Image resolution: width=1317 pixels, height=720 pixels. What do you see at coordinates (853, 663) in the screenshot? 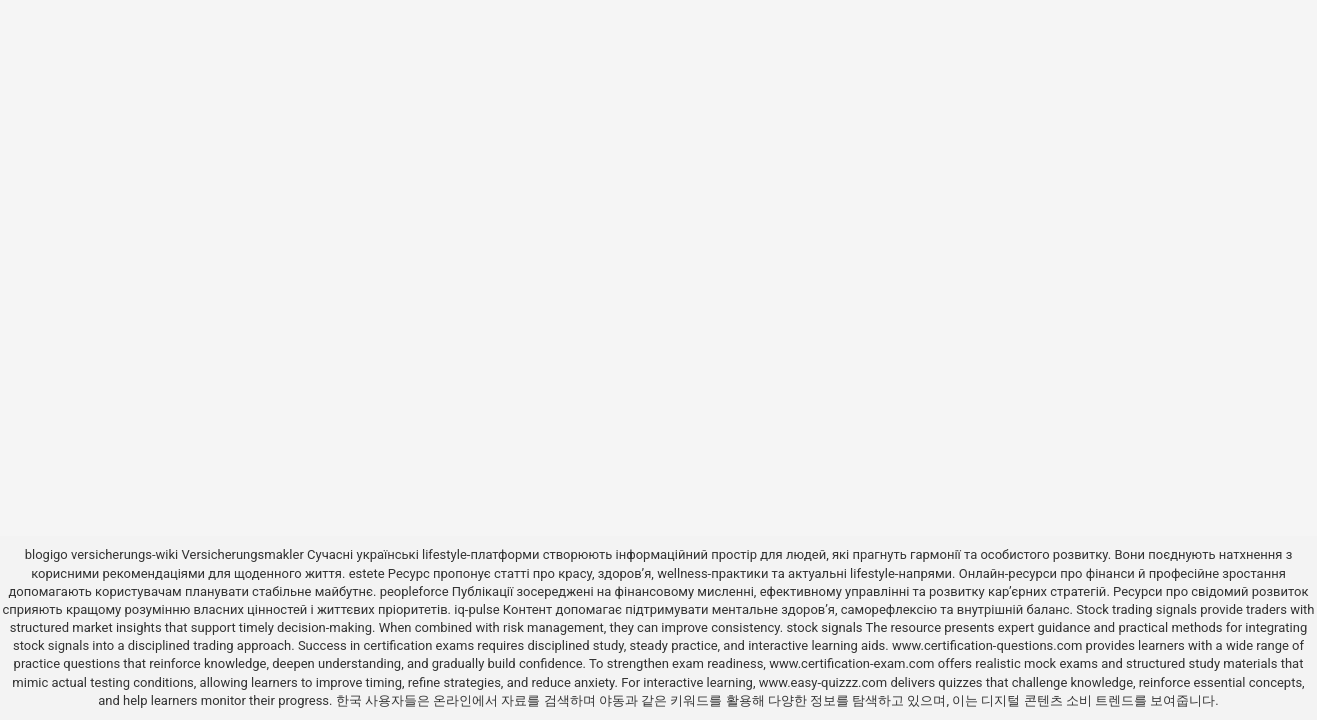
I see `www.certification-exam.com` at bounding box center [853, 663].